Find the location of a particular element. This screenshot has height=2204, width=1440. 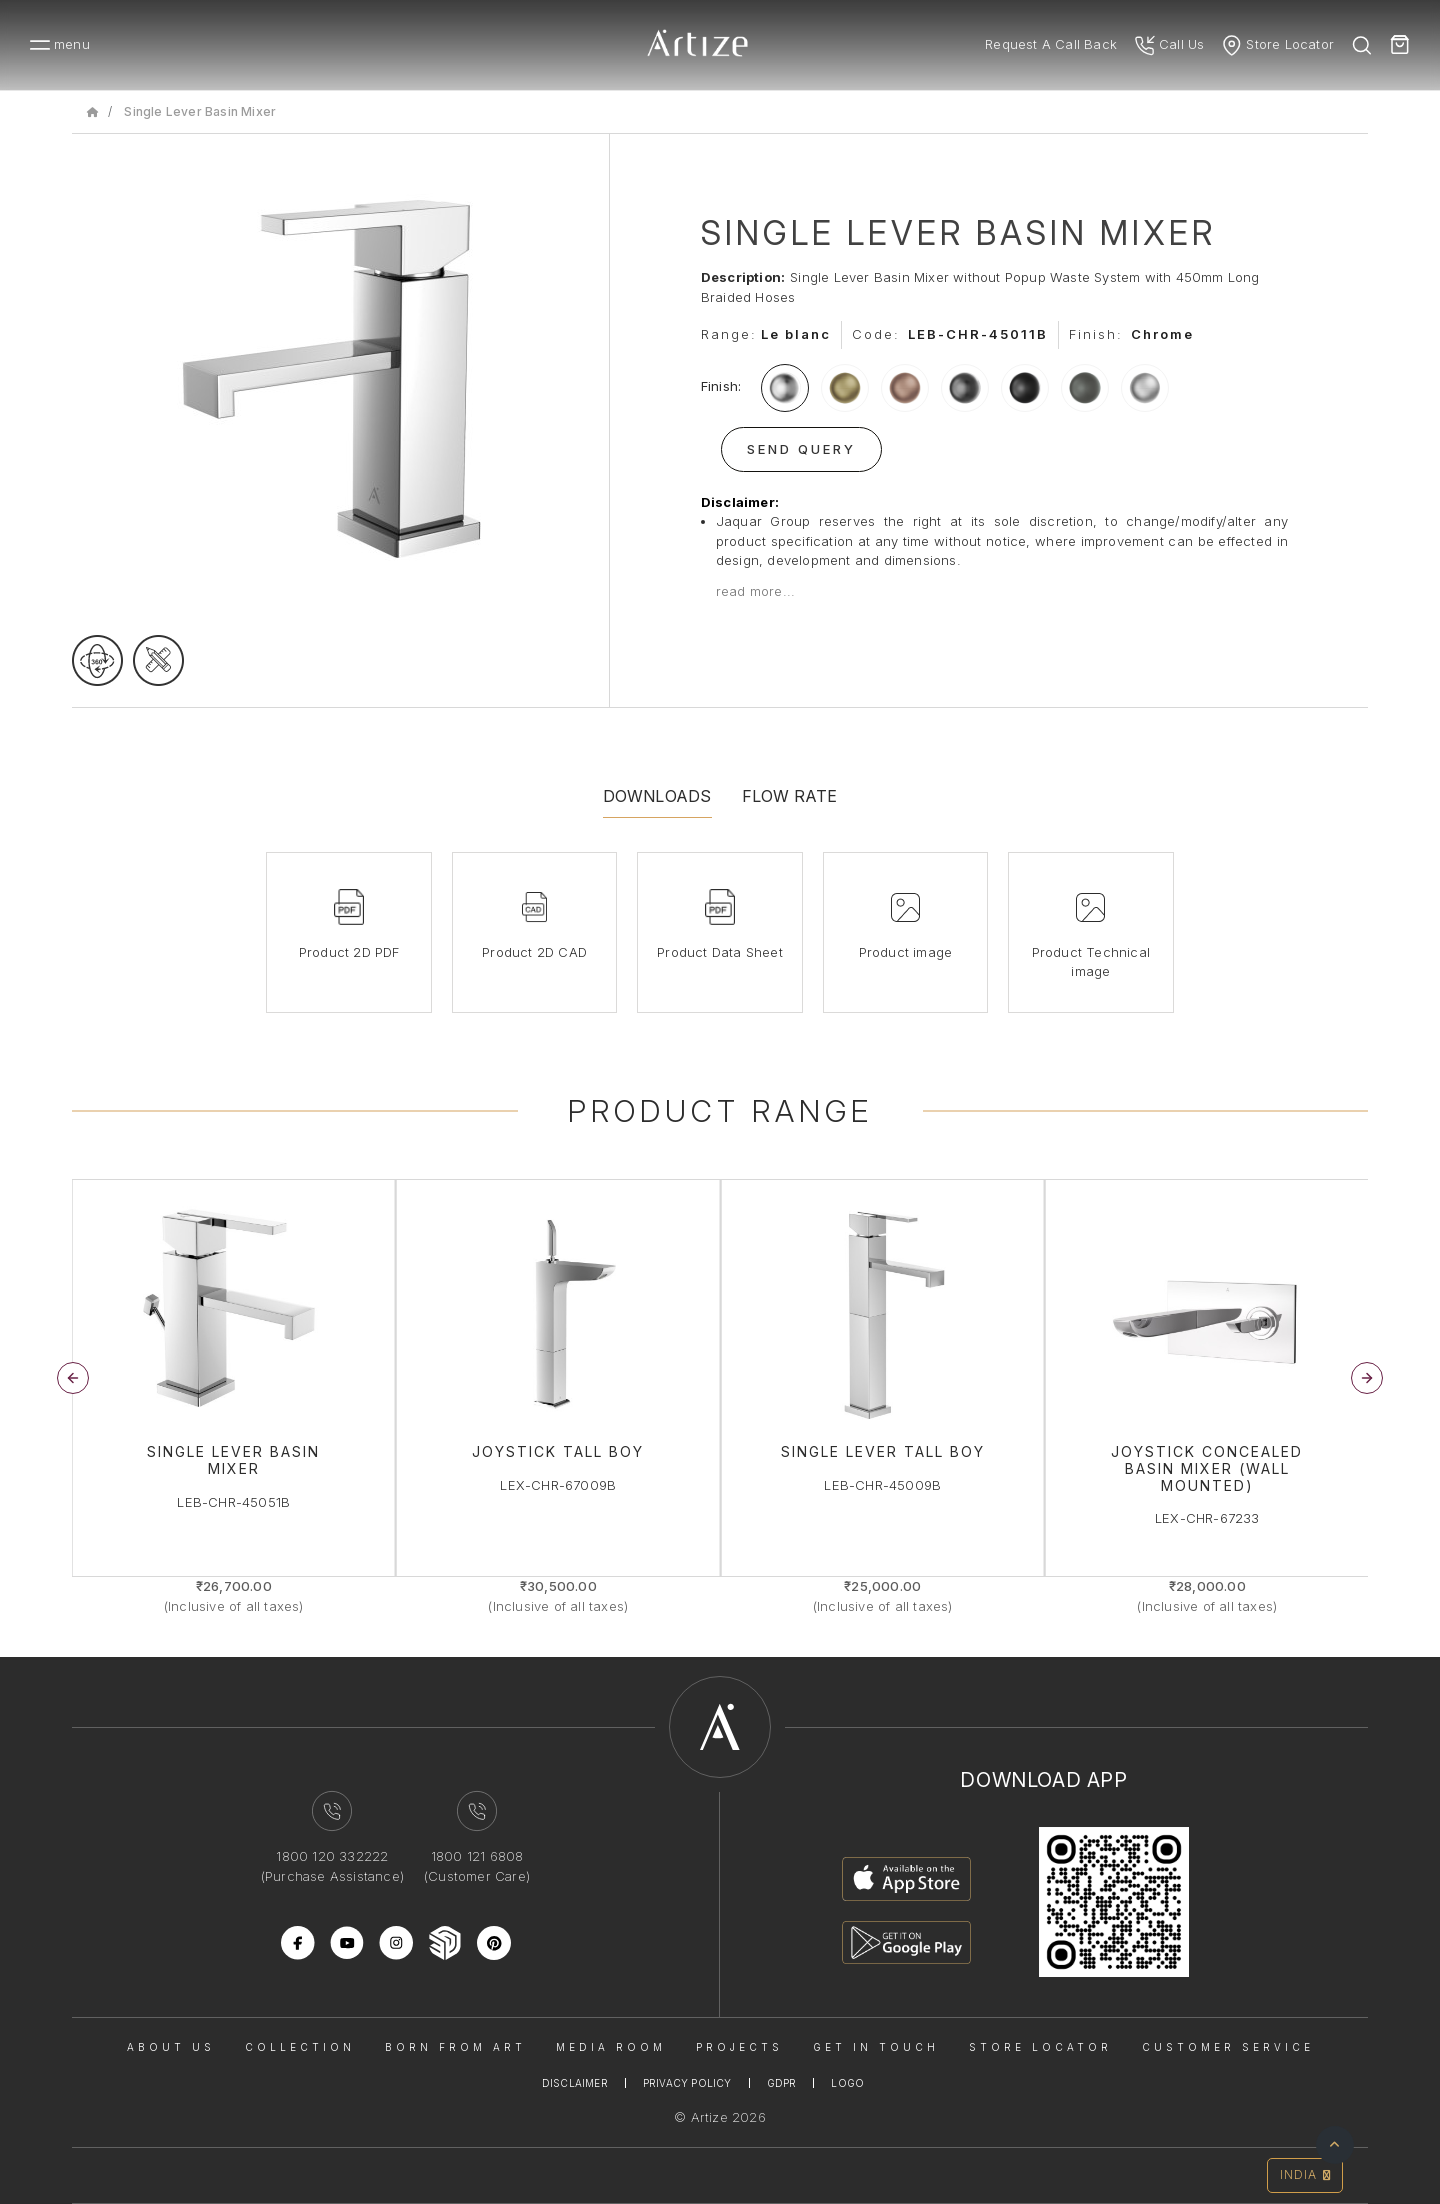

Gdpr is located at coordinates (782, 2083).